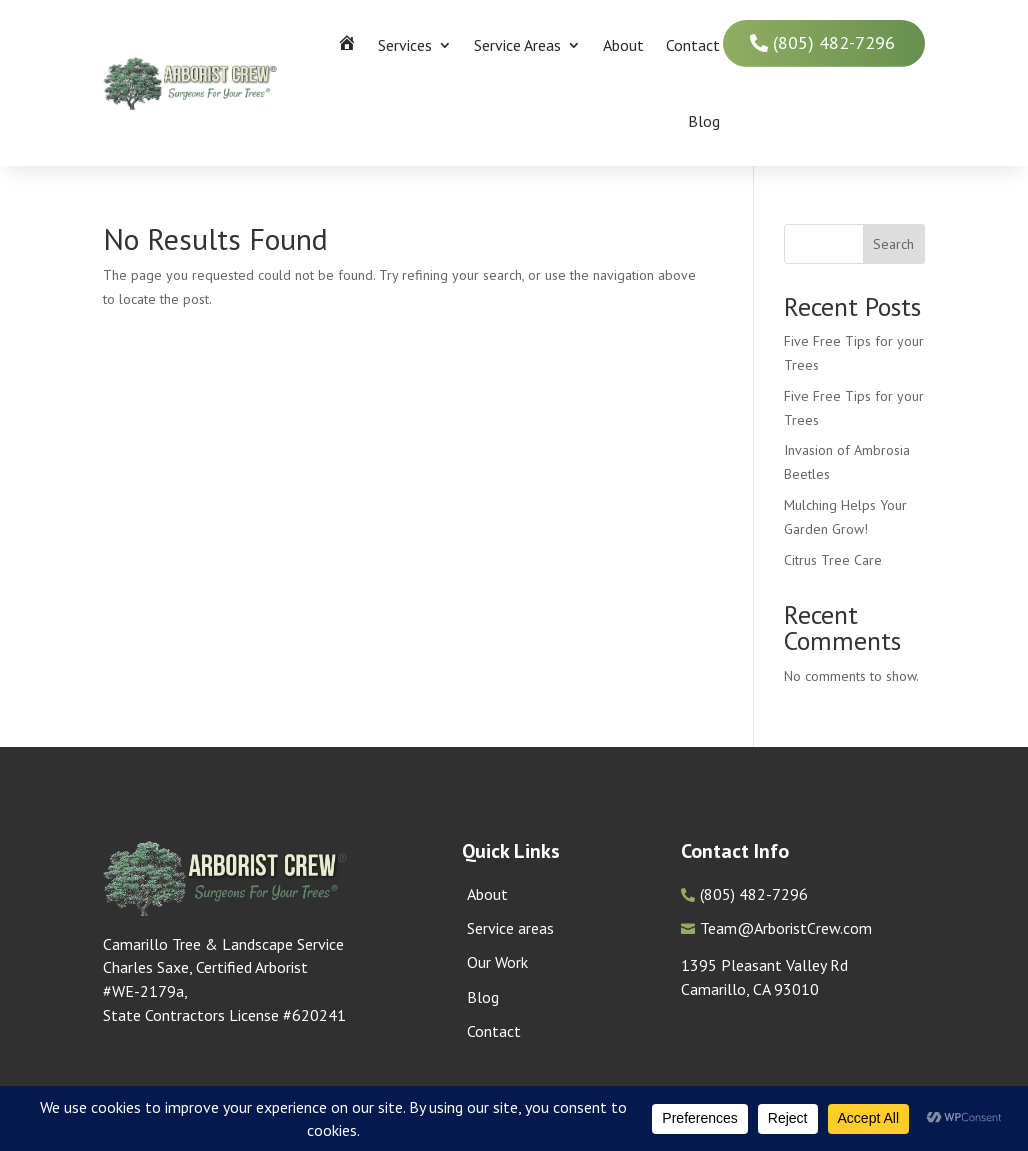 The width and height of the screenshot is (1028, 1151). Describe the element at coordinates (704, 121) in the screenshot. I see `Blog` at that location.